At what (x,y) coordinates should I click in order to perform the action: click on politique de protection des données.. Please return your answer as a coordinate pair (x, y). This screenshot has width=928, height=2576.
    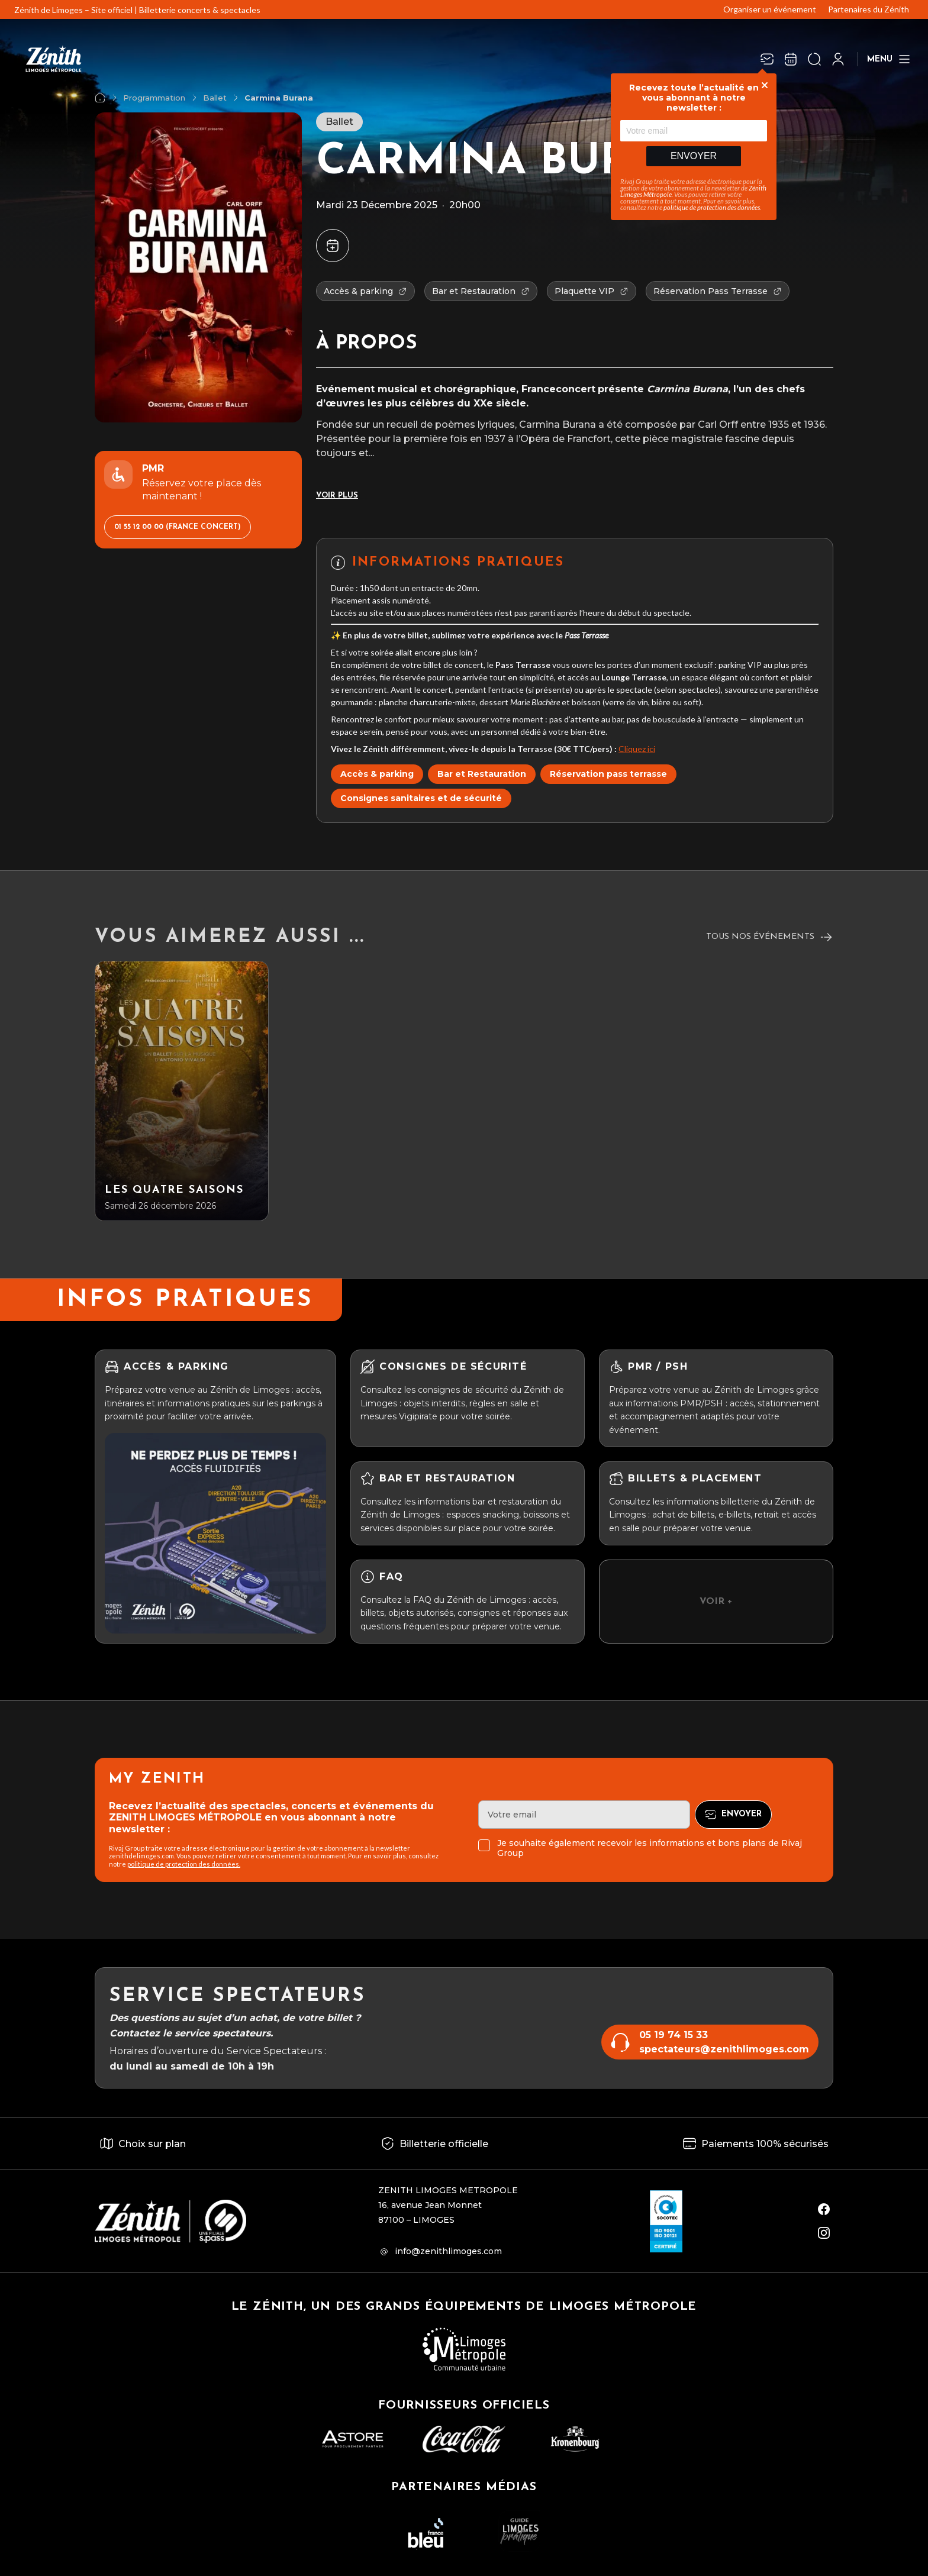
    Looking at the image, I should click on (183, 1864).